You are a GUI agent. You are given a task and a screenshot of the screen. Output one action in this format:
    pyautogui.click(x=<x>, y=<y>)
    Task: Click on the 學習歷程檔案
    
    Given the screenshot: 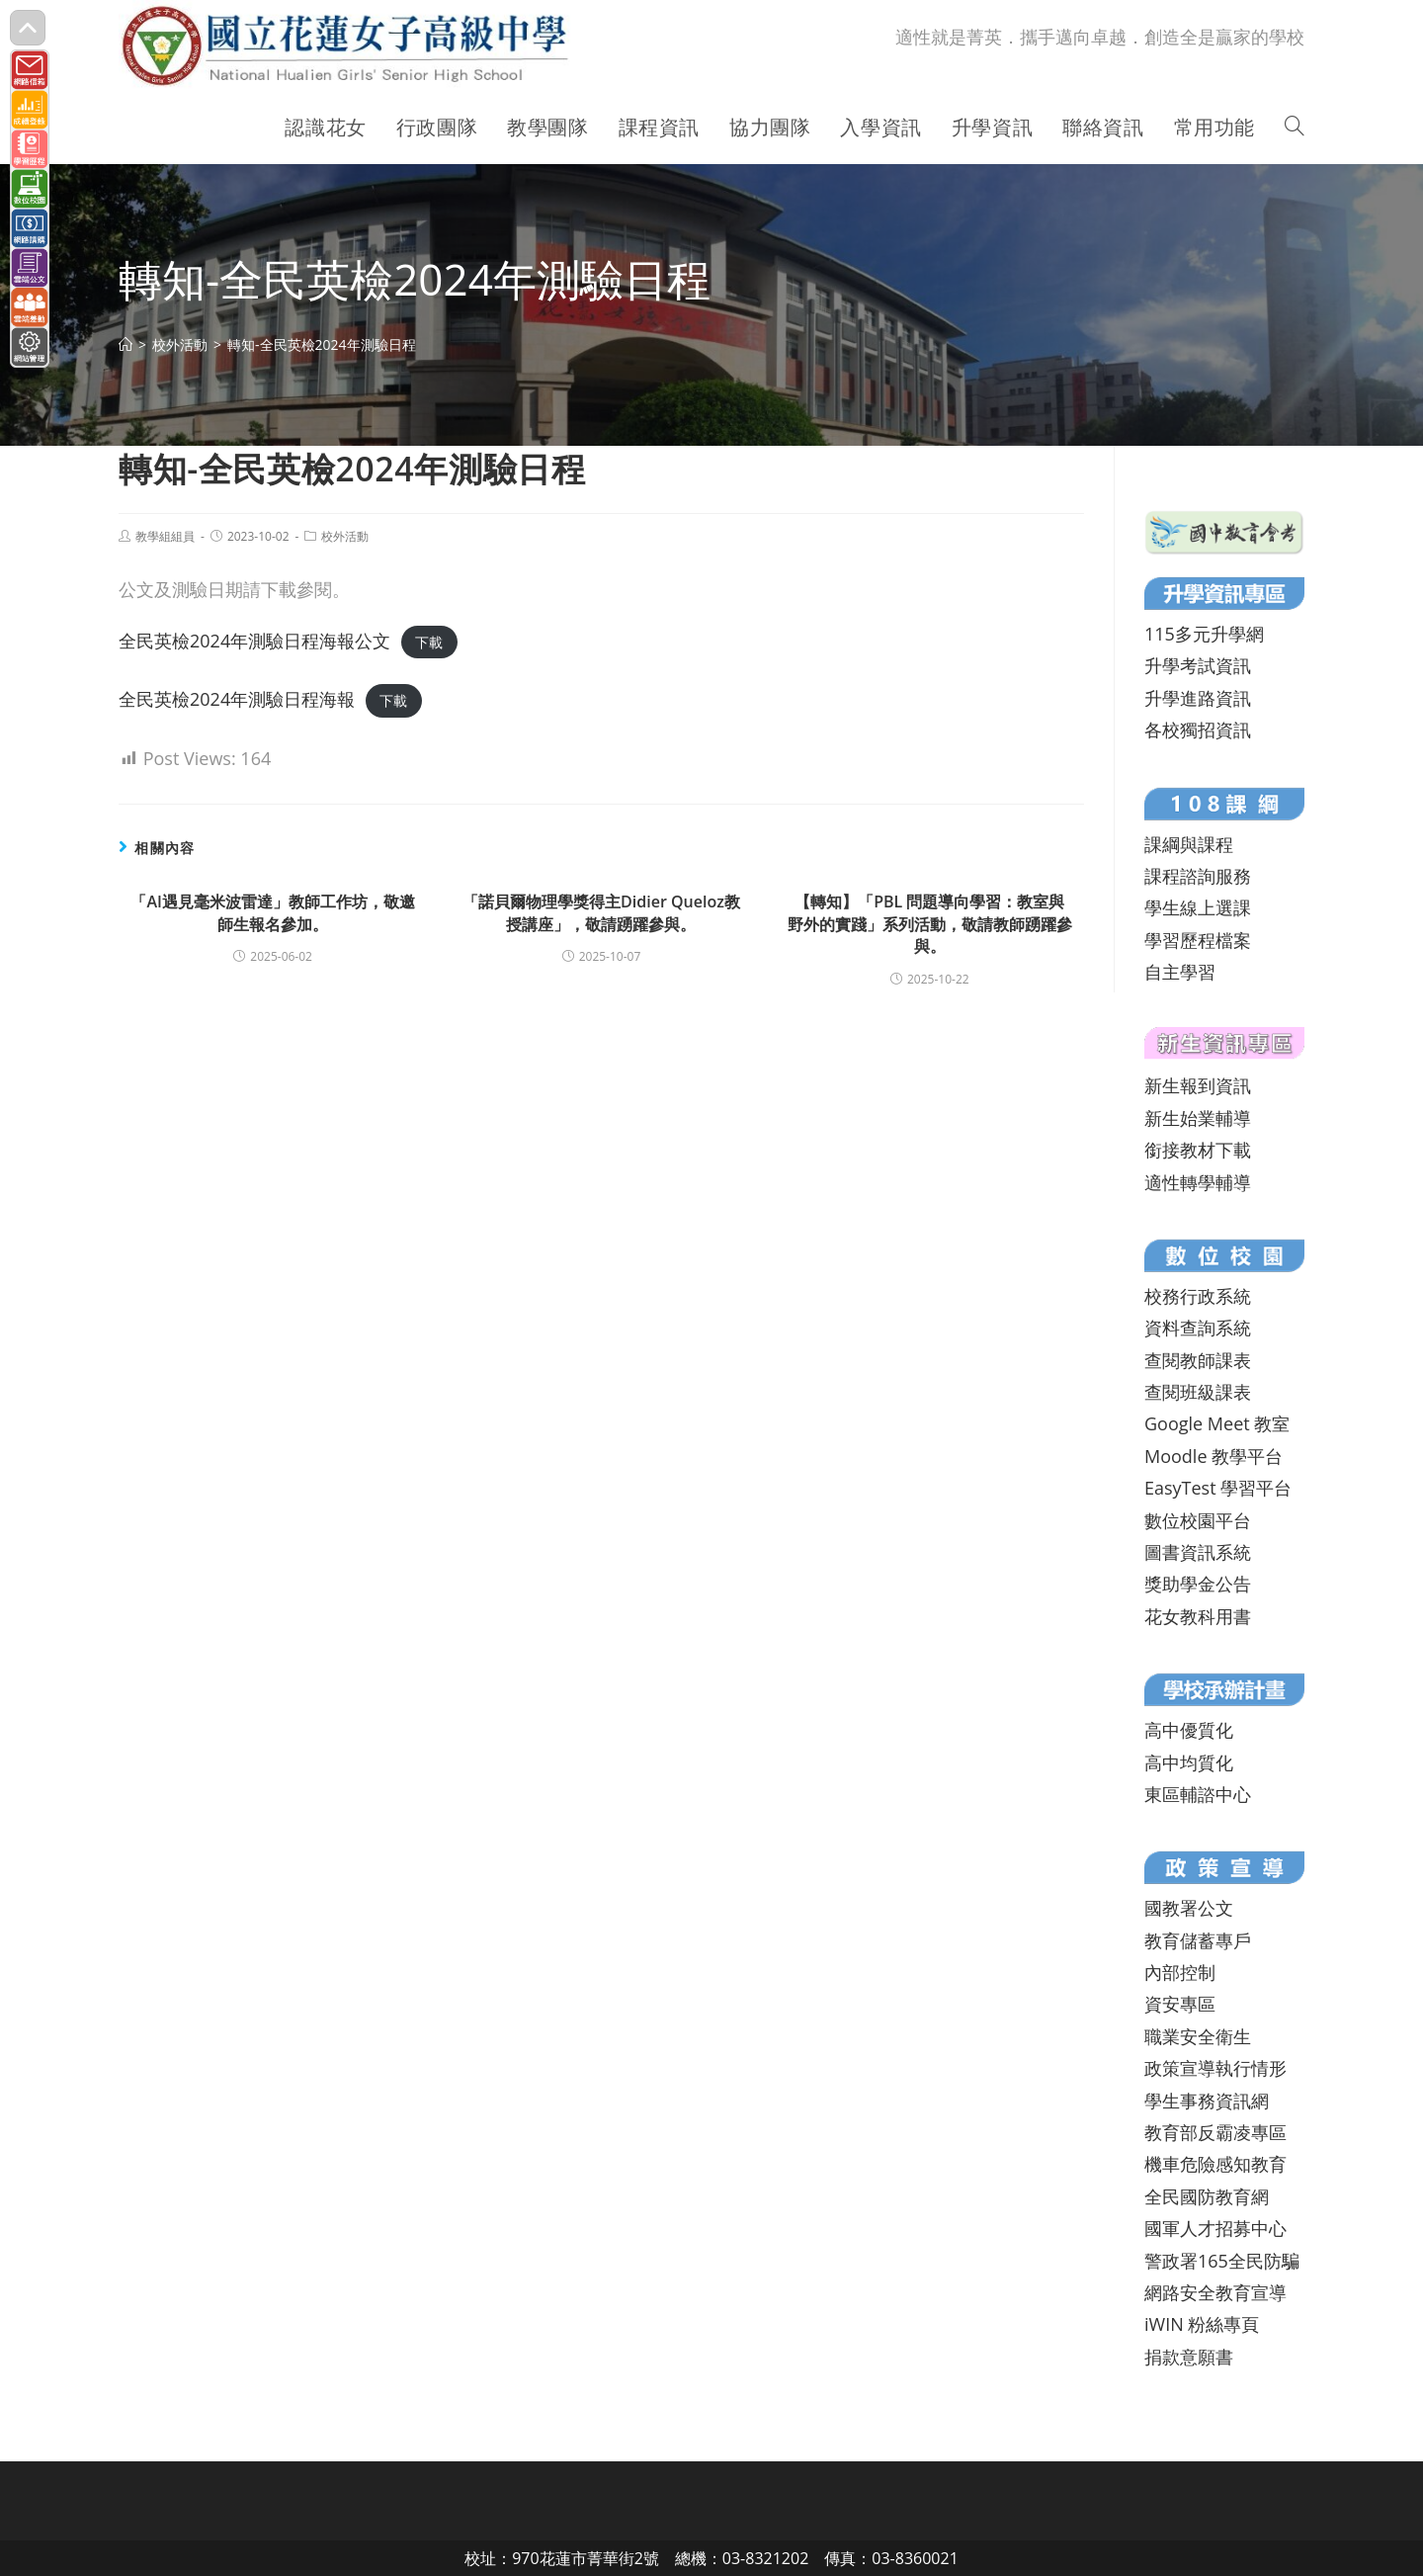 What is the action you would take?
    pyautogui.click(x=1197, y=940)
    